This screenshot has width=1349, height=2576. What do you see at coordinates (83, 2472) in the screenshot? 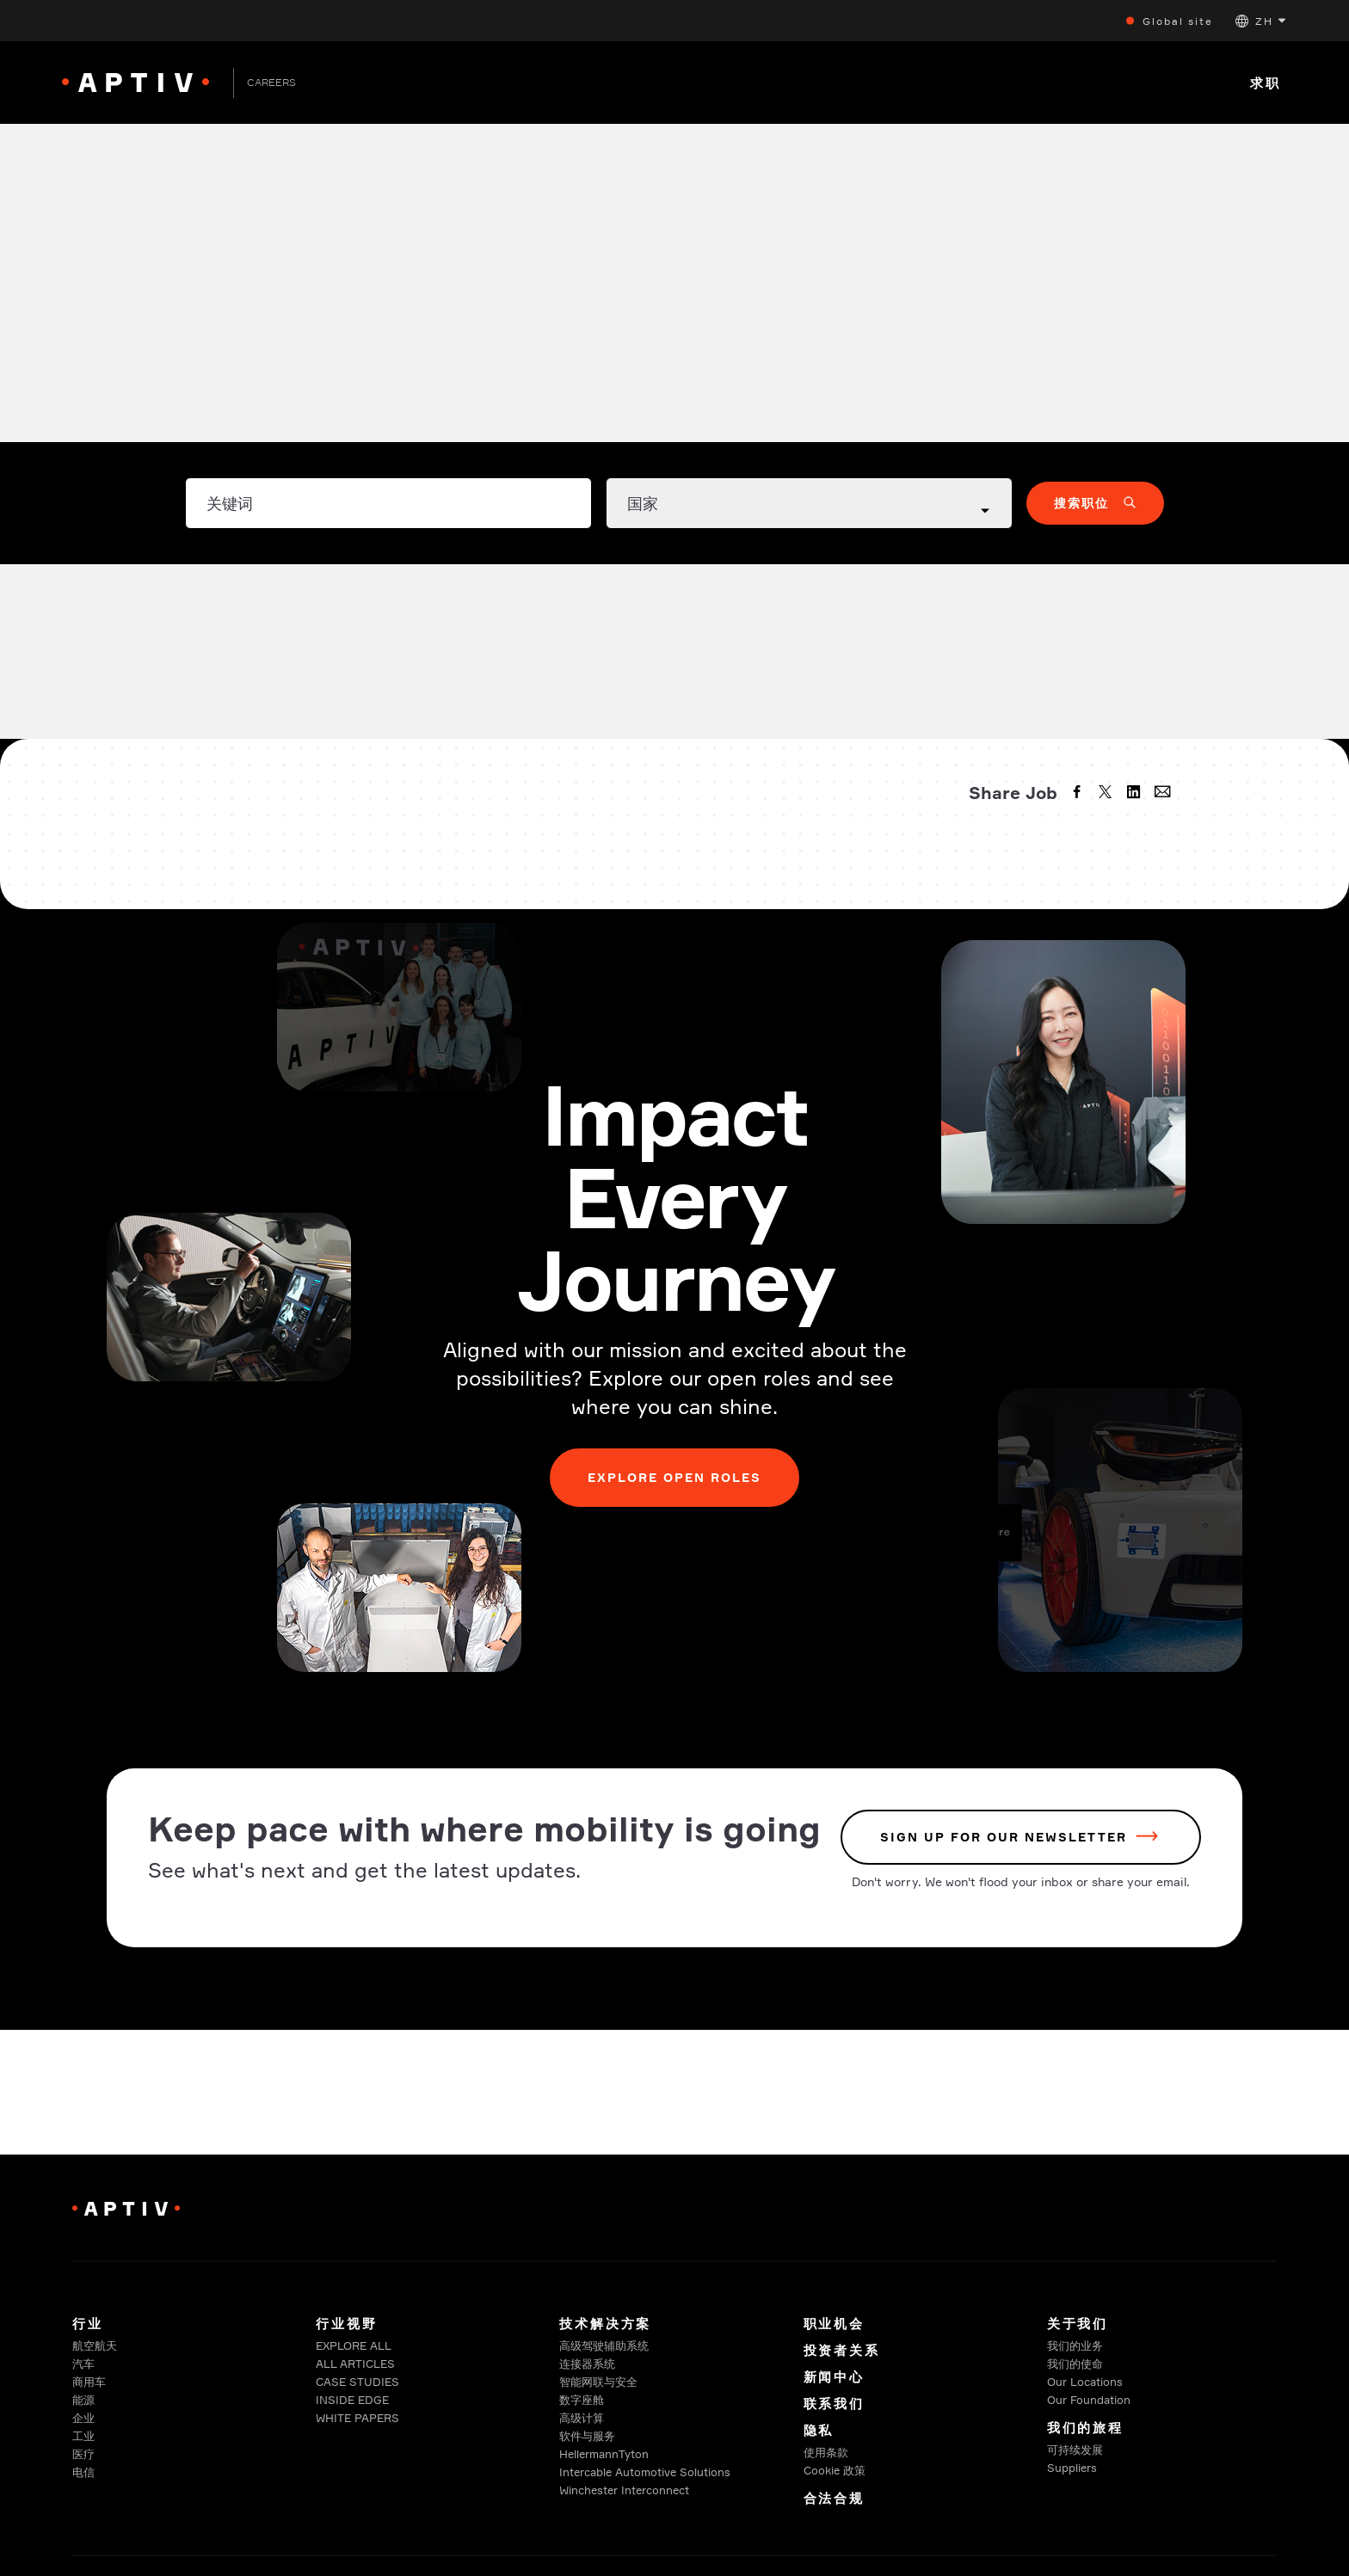
I see `电信` at bounding box center [83, 2472].